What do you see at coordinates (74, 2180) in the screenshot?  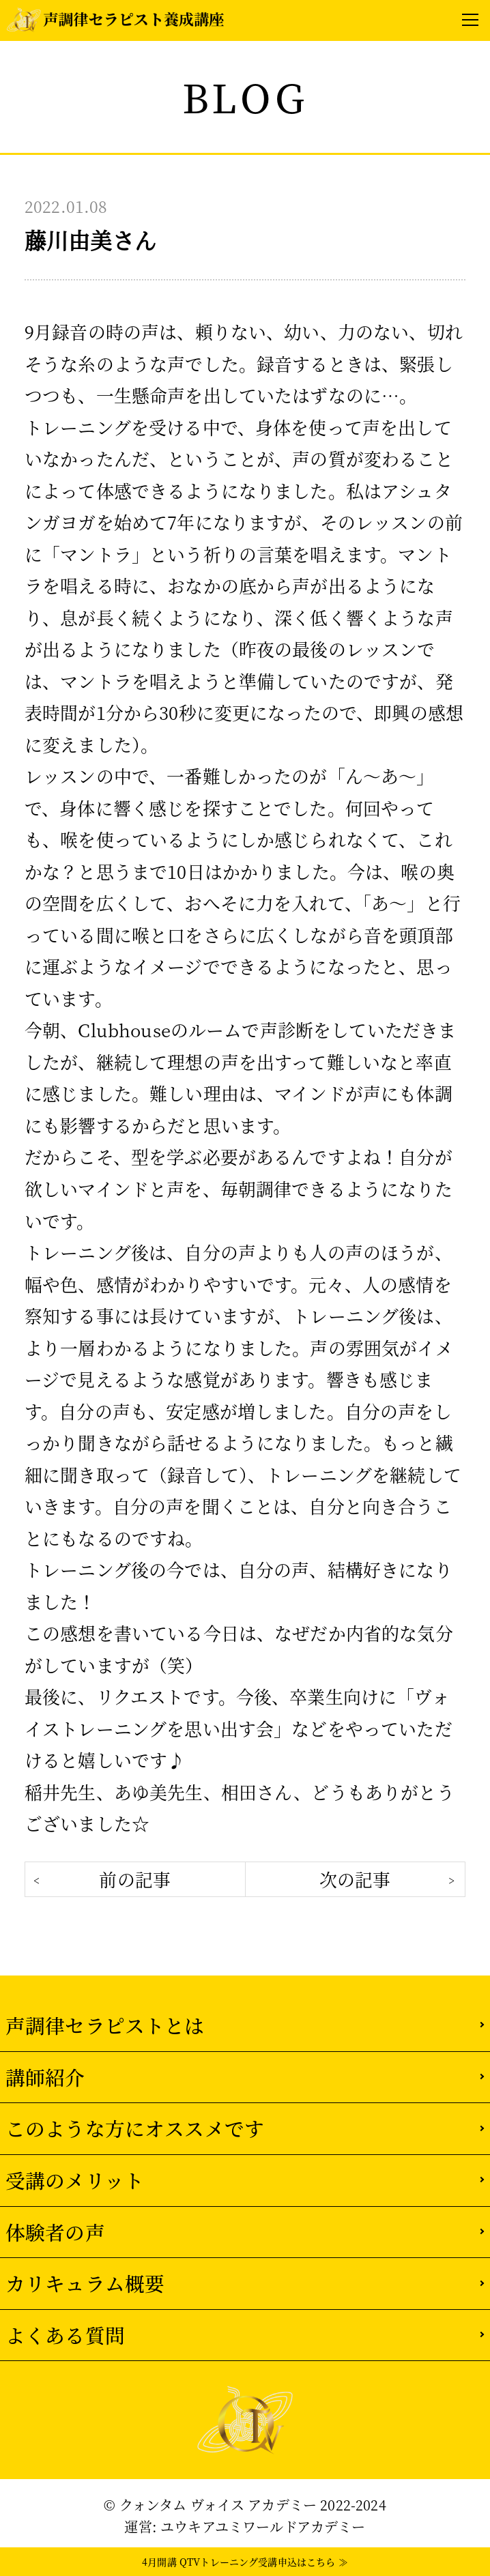 I see `受講のメリット` at bounding box center [74, 2180].